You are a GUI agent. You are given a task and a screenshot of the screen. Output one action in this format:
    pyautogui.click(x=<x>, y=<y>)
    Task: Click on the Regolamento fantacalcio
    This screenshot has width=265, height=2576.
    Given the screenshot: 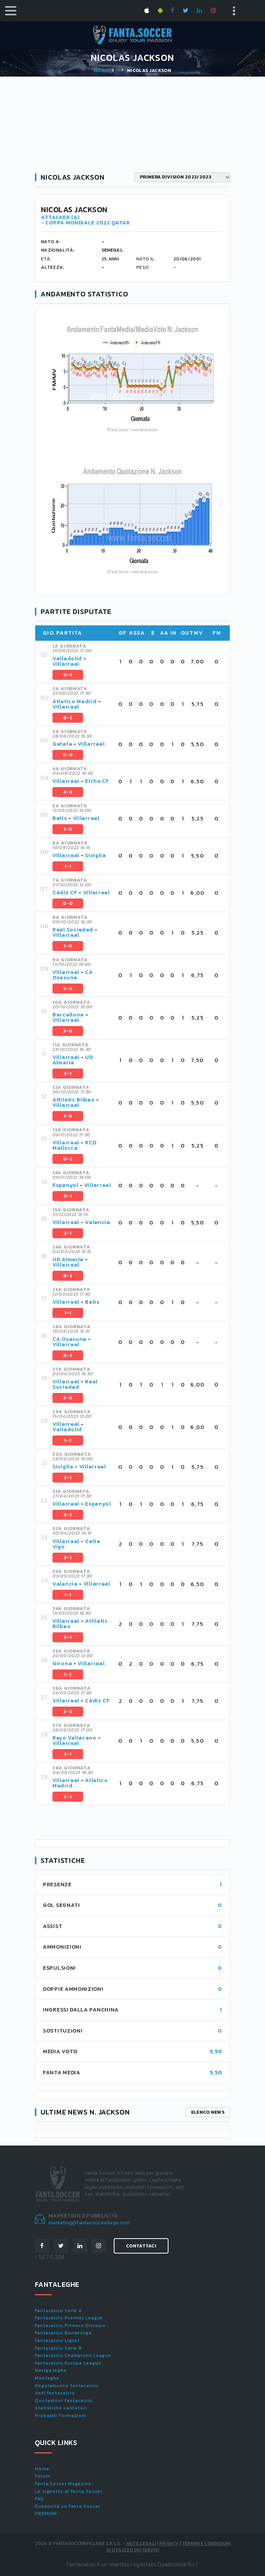 What is the action you would take?
    pyautogui.click(x=66, y=2385)
    